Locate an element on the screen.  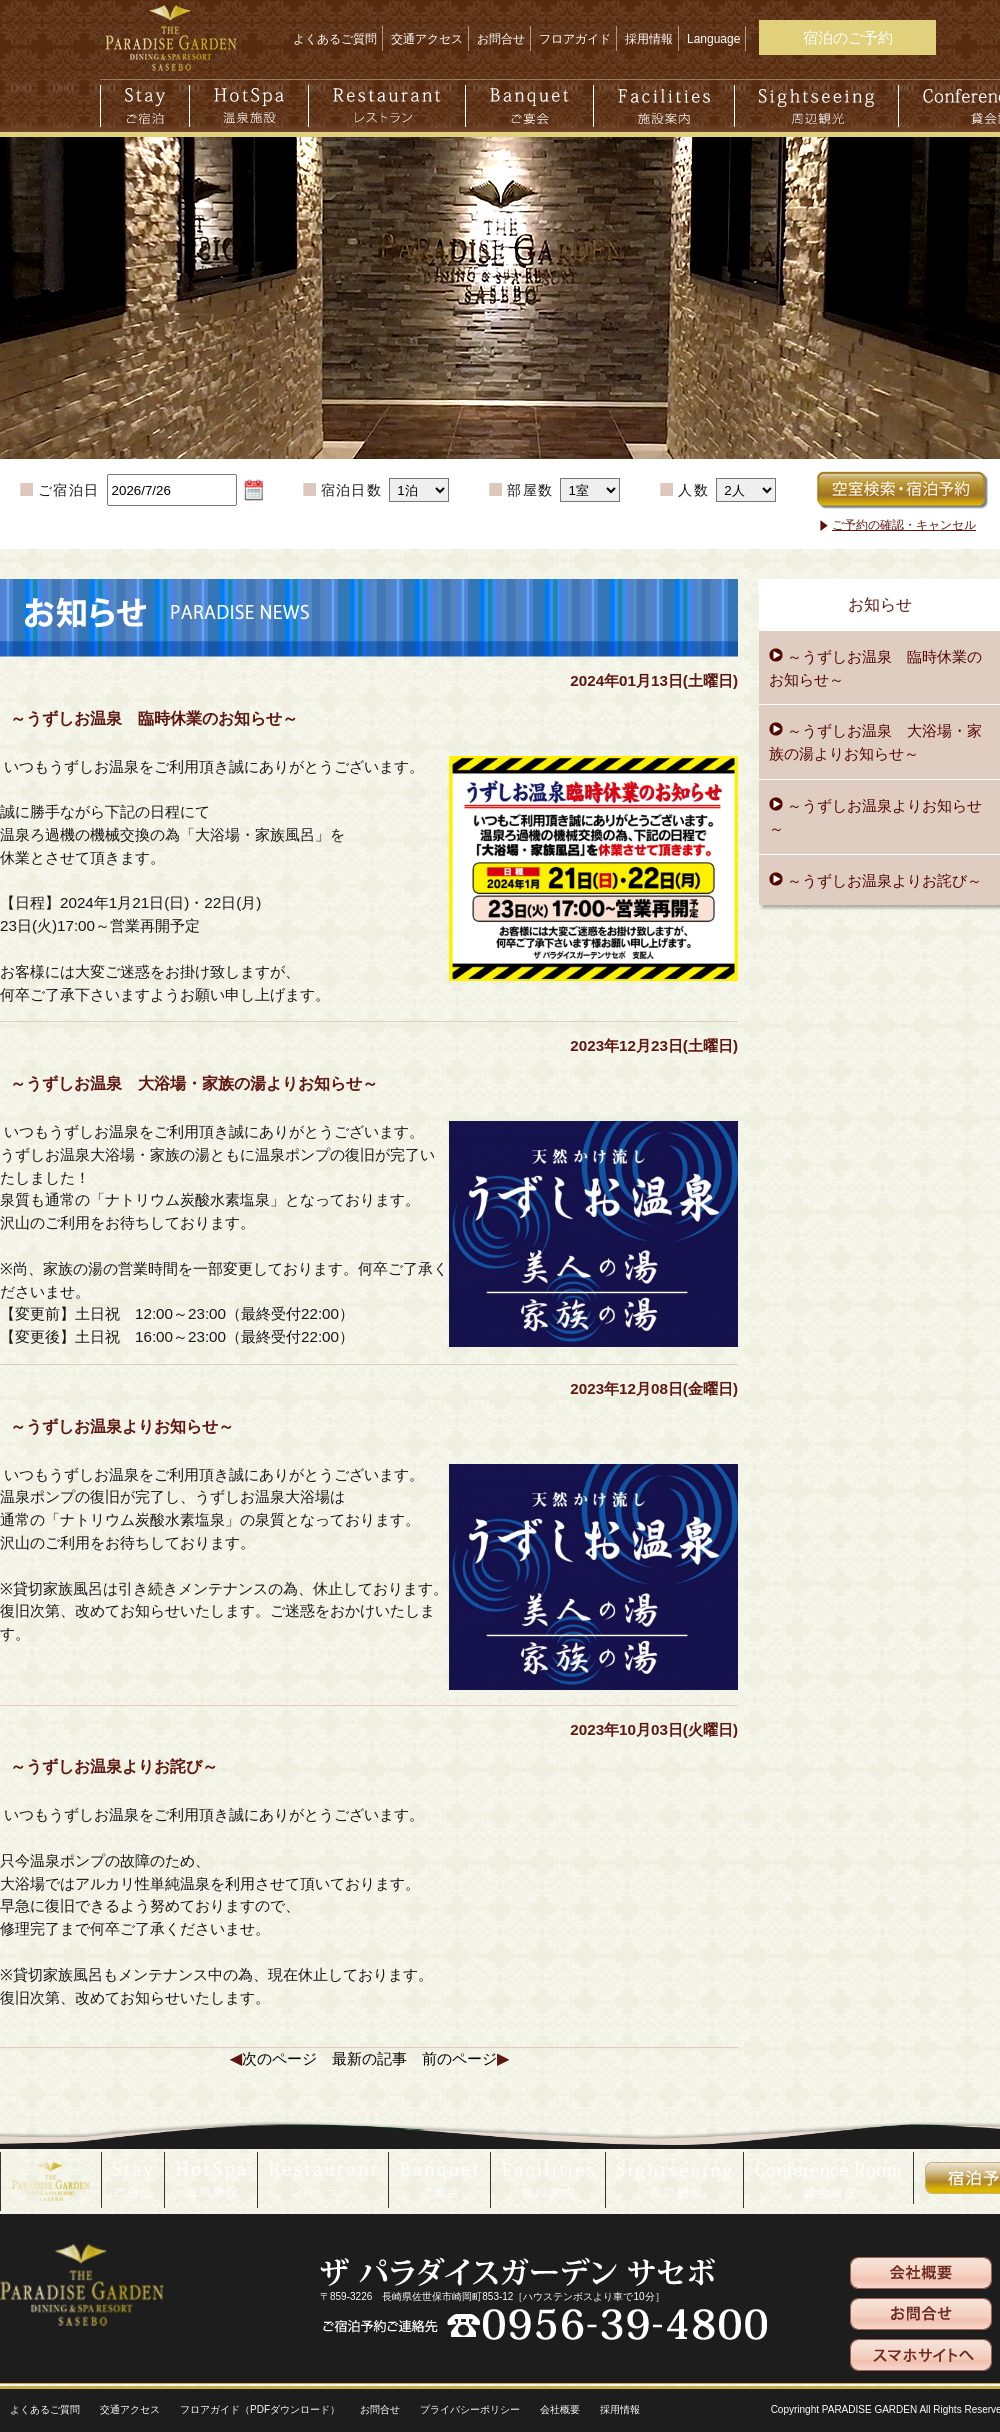
お問合せ is located at coordinates (501, 39).